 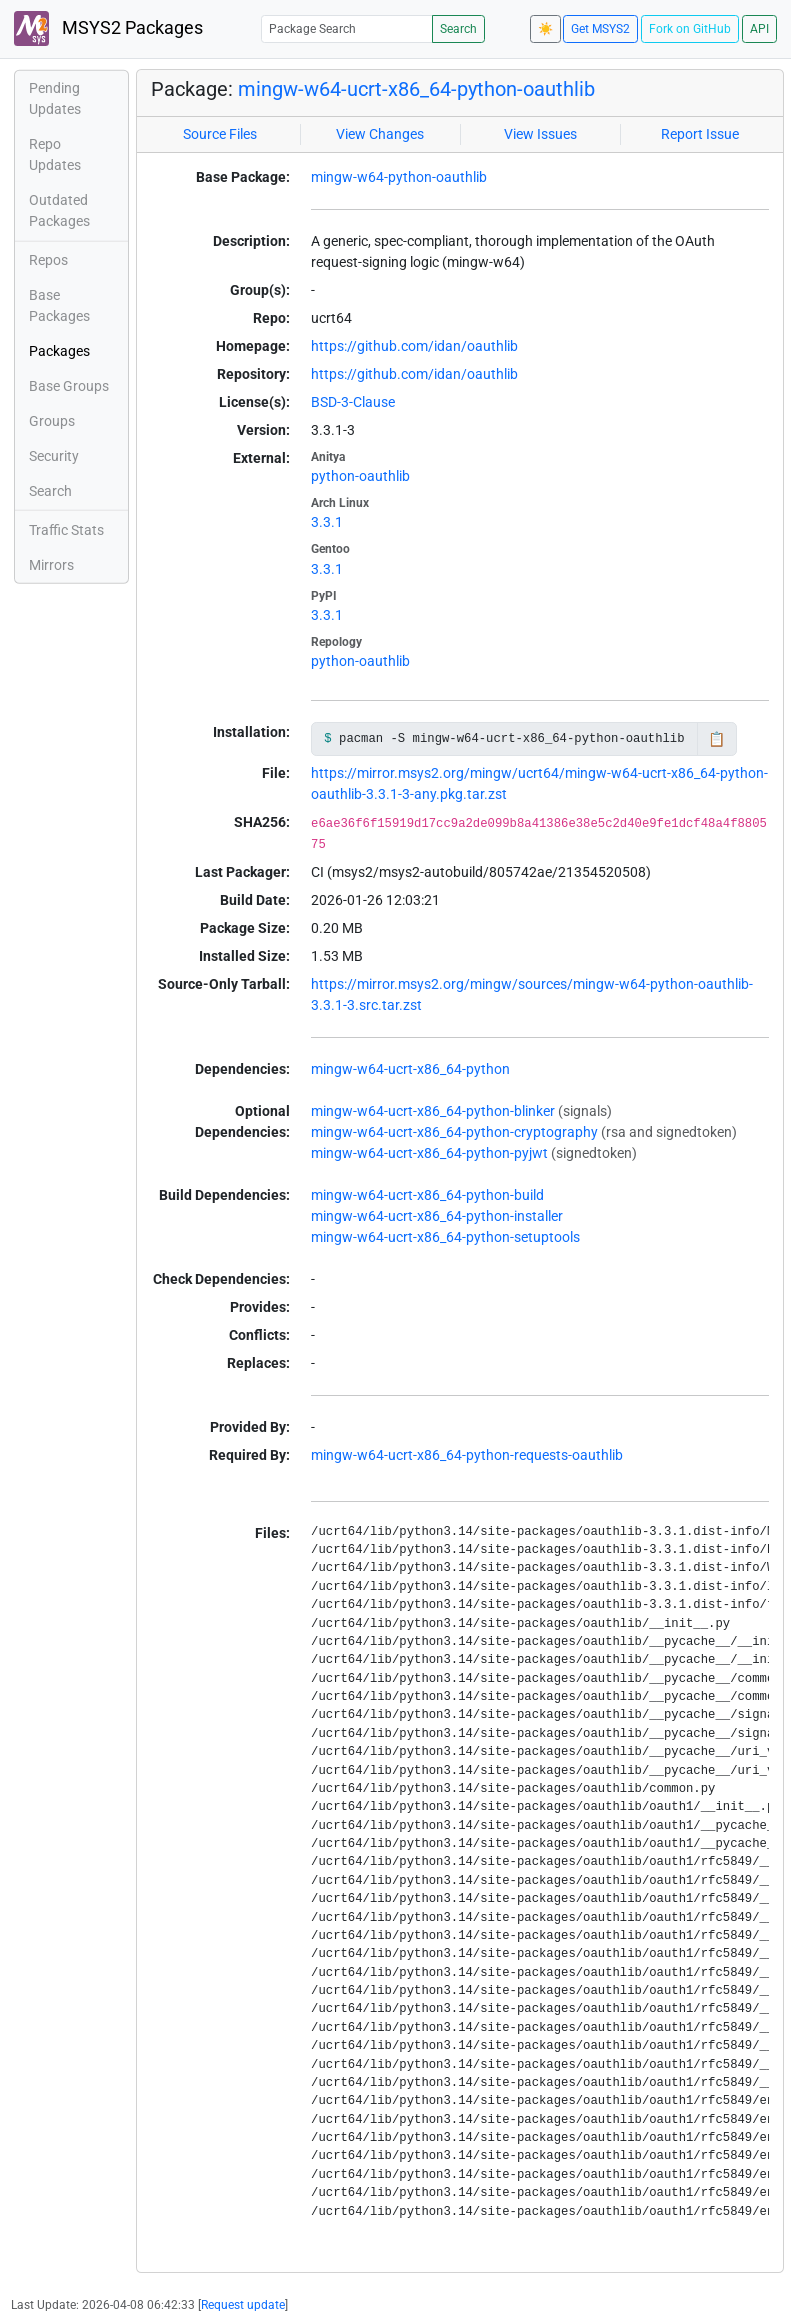 I want to click on ☀️, so click(x=545, y=29).